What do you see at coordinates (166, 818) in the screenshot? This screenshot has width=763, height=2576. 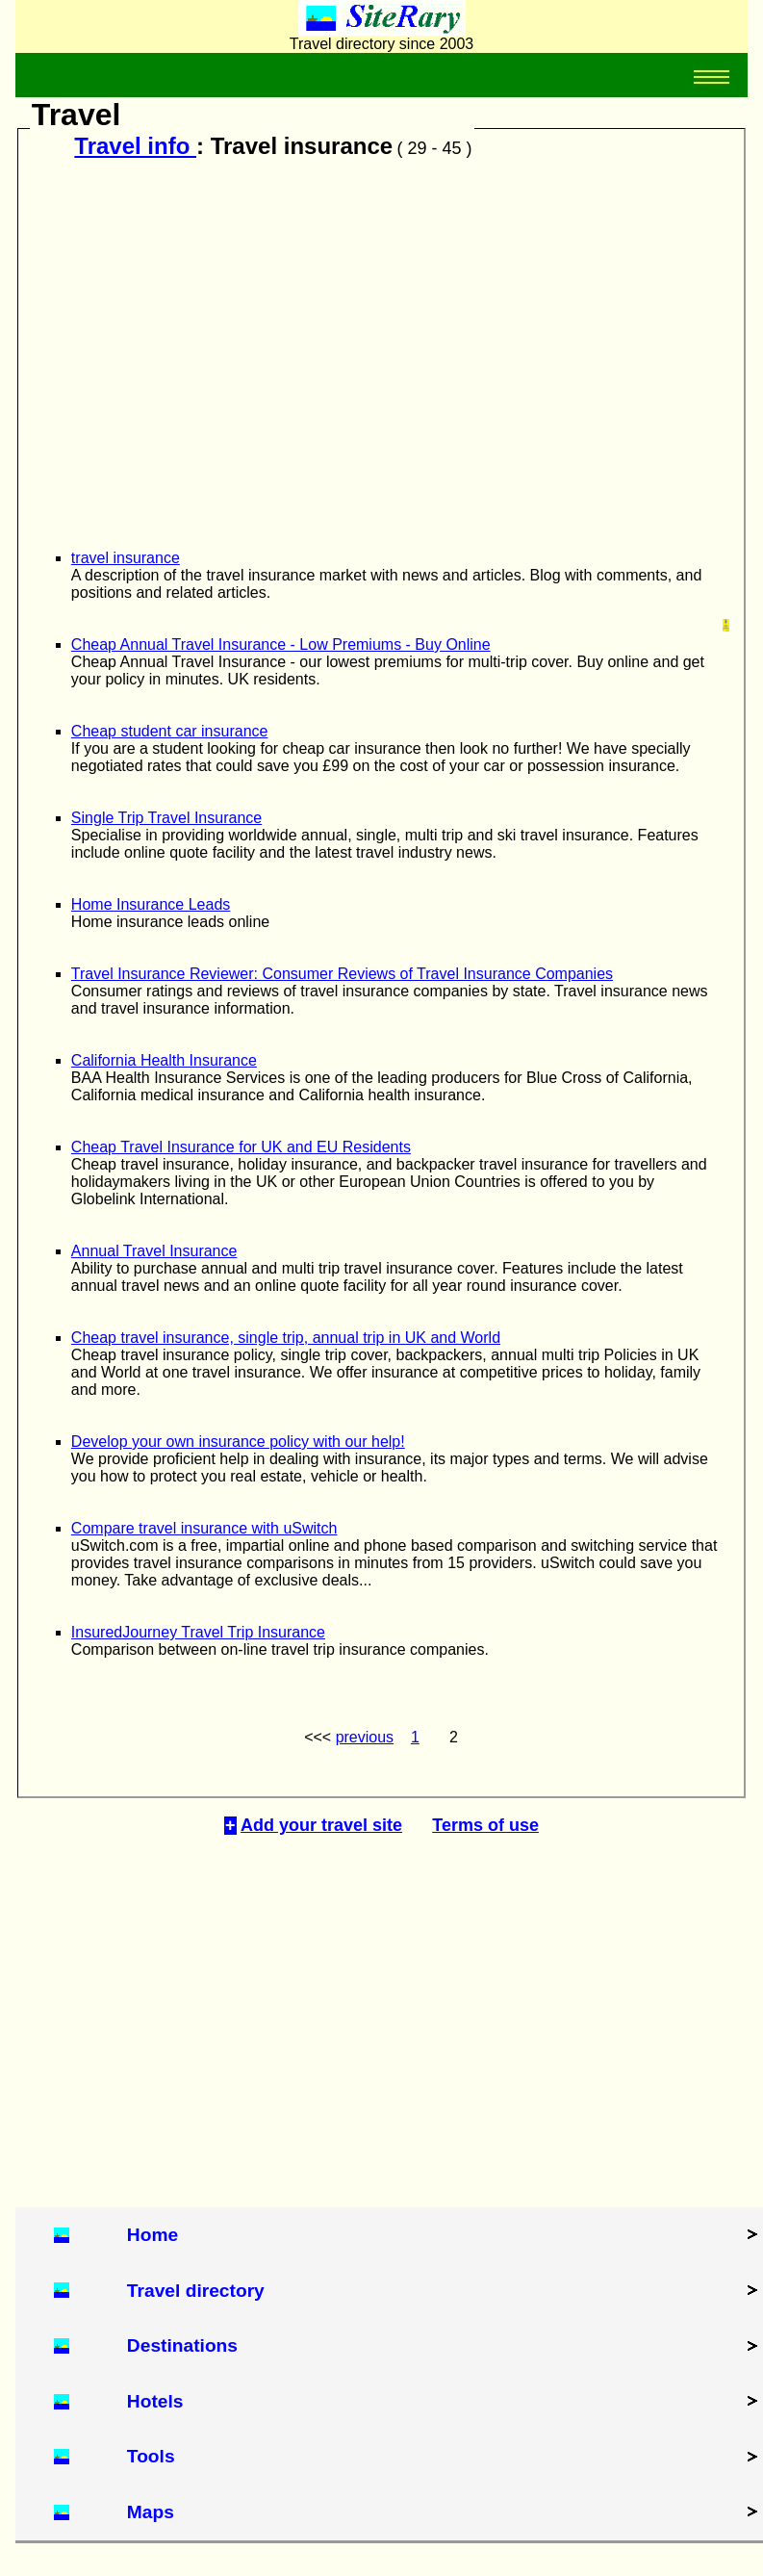 I see `Single Trip Travel Insurance` at bounding box center [166, 818].